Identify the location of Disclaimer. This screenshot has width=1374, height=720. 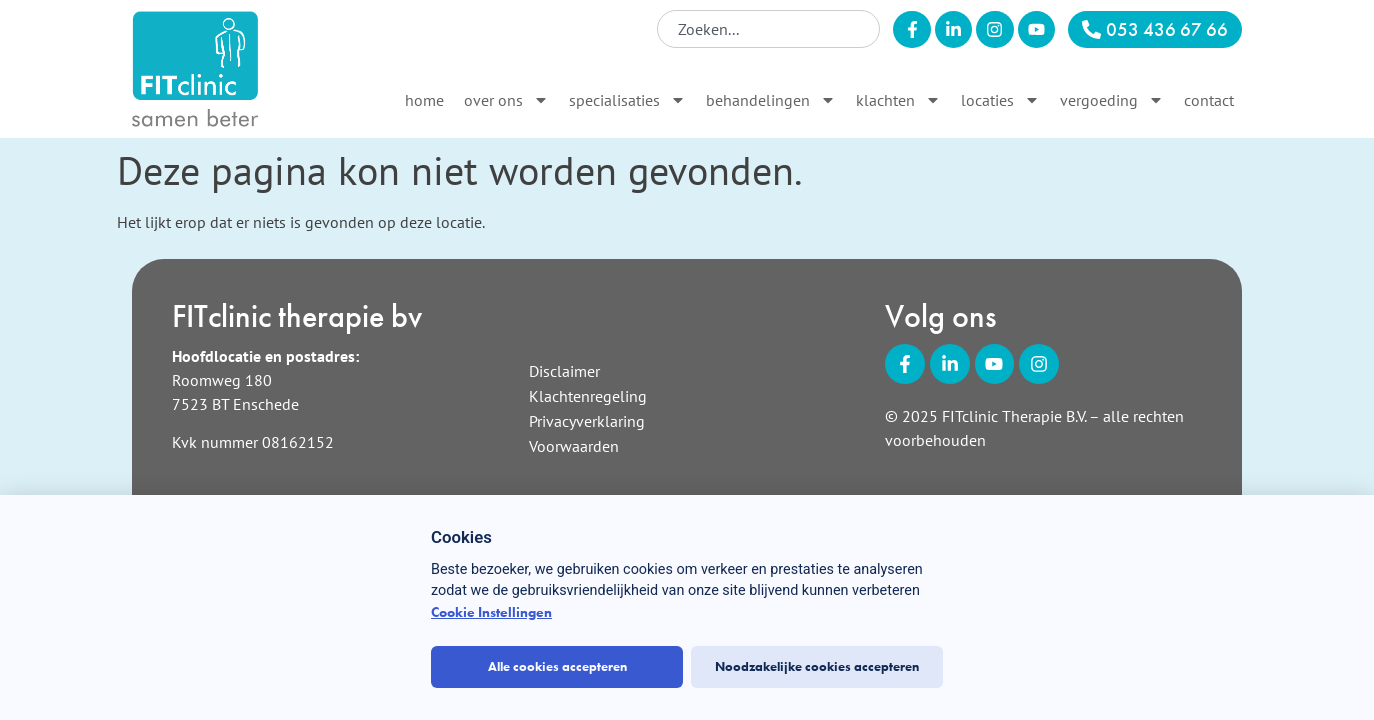
(564, 371).